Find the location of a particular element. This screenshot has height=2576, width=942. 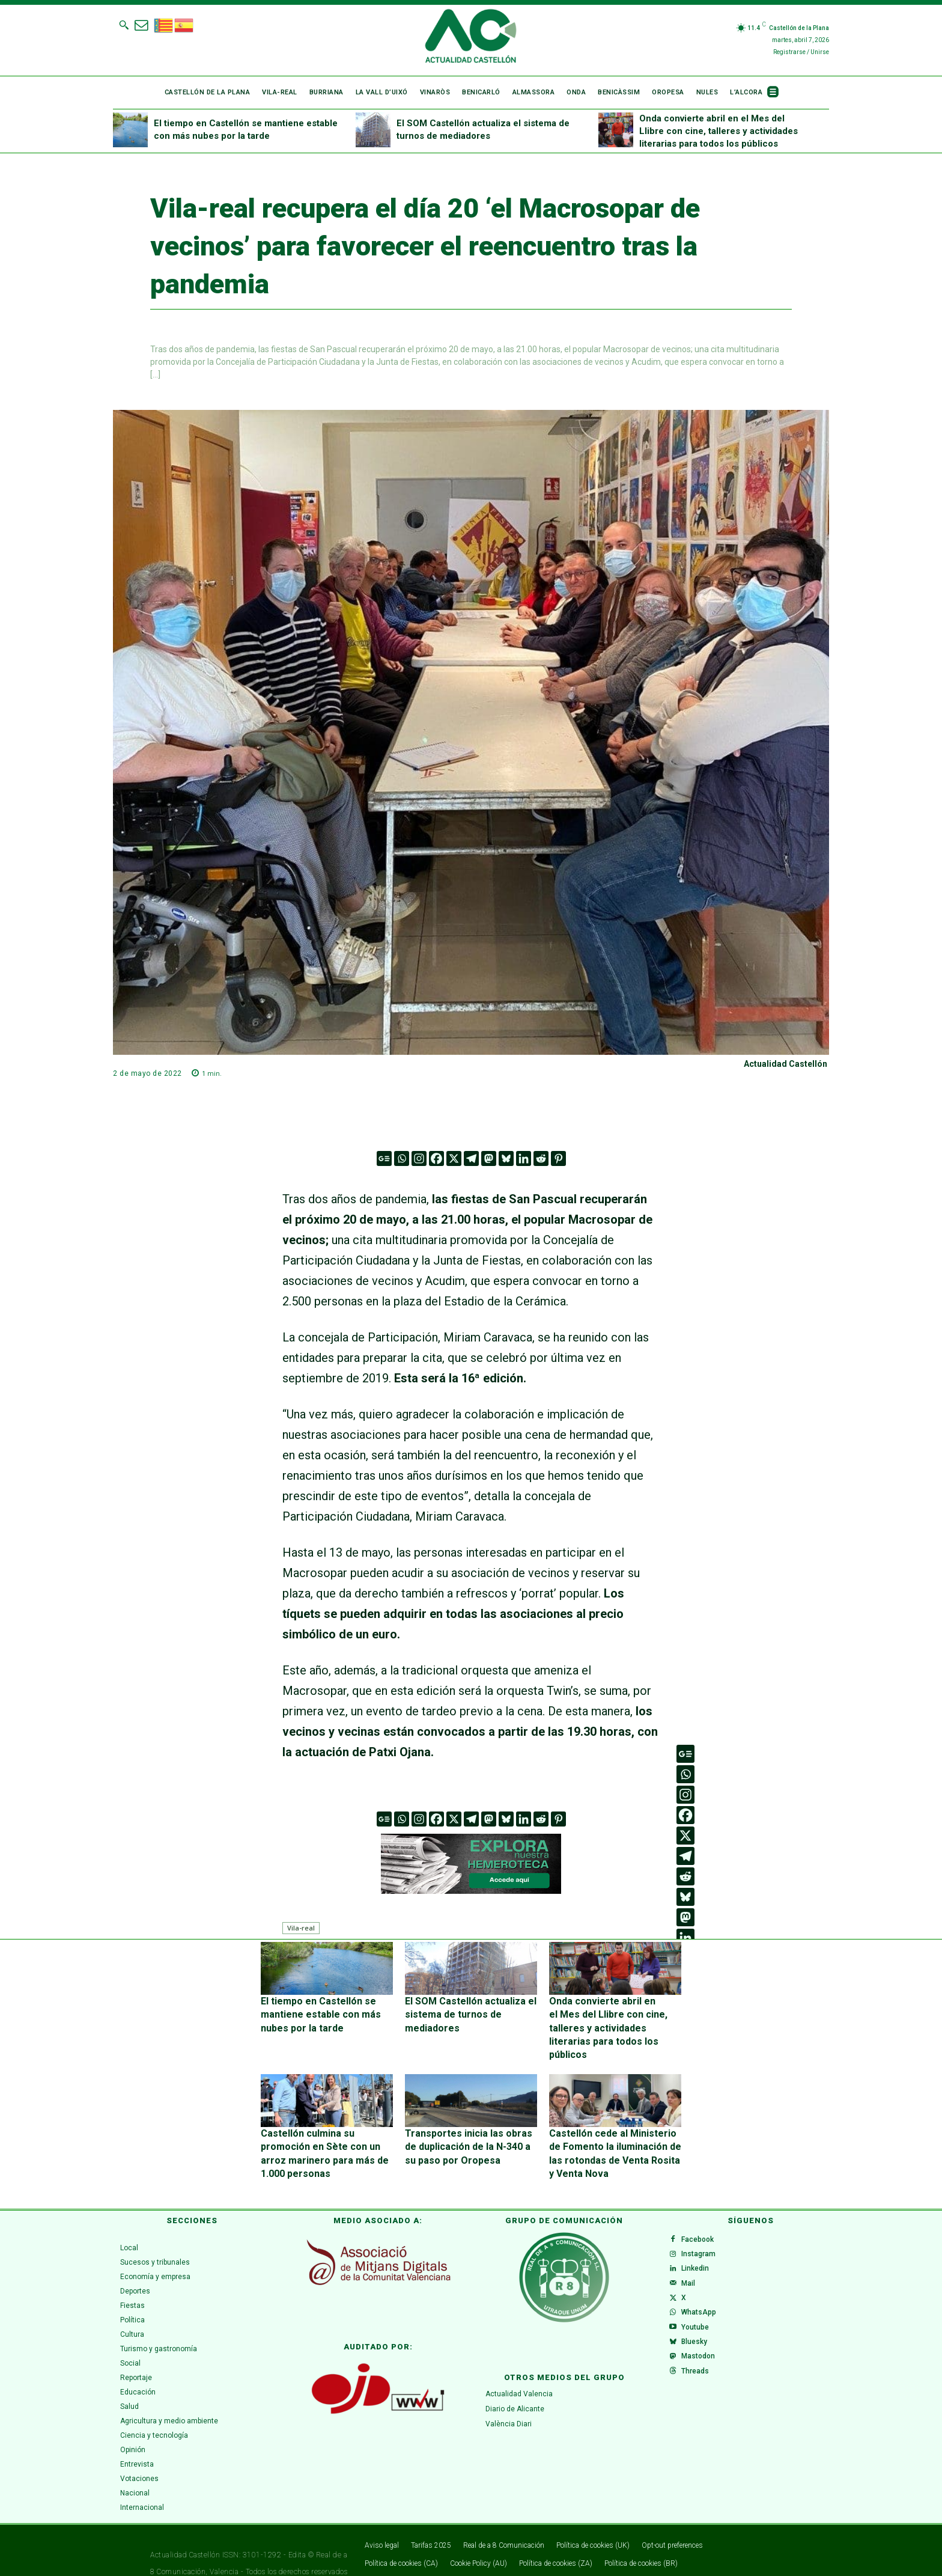

València Diari is located at coordinates (508, 2397).